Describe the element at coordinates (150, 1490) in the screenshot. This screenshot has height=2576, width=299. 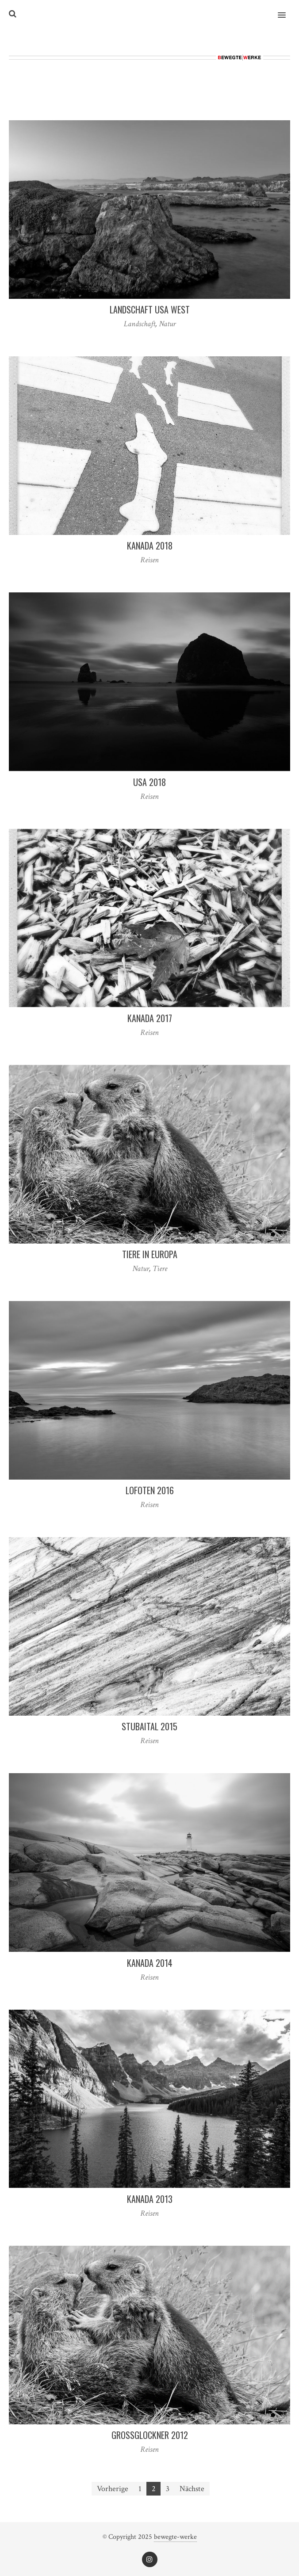
I see `Lofoten 2016` at that location.